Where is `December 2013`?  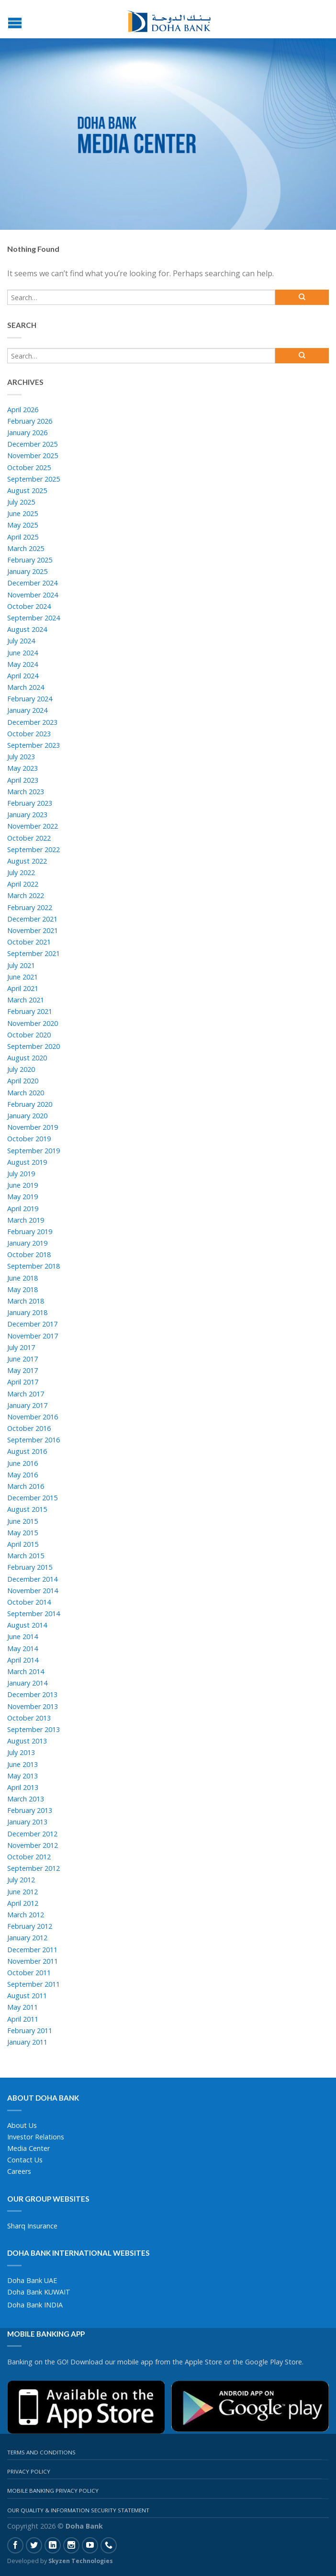 December 2013 is located at coordinates (32, 1694).